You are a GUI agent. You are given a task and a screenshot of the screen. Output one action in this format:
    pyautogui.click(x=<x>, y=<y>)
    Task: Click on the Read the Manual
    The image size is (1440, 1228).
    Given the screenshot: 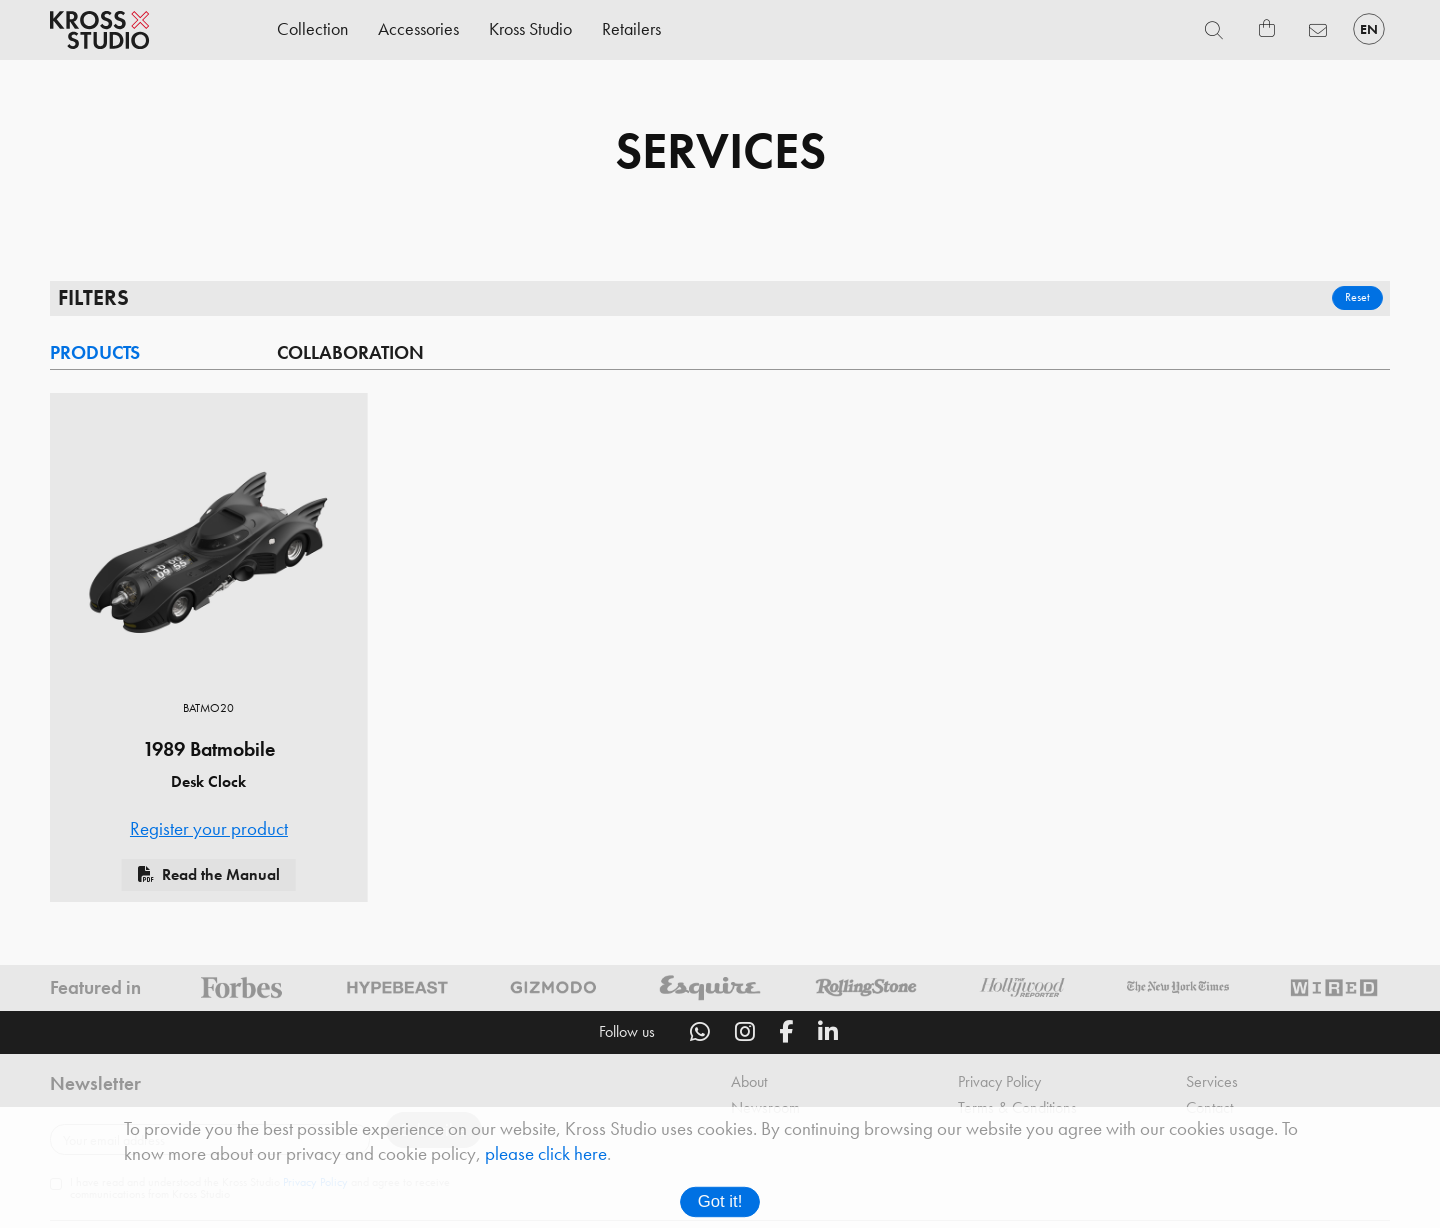 What is the action you would take?
    pyautogui.click(x=221, y=878)
    